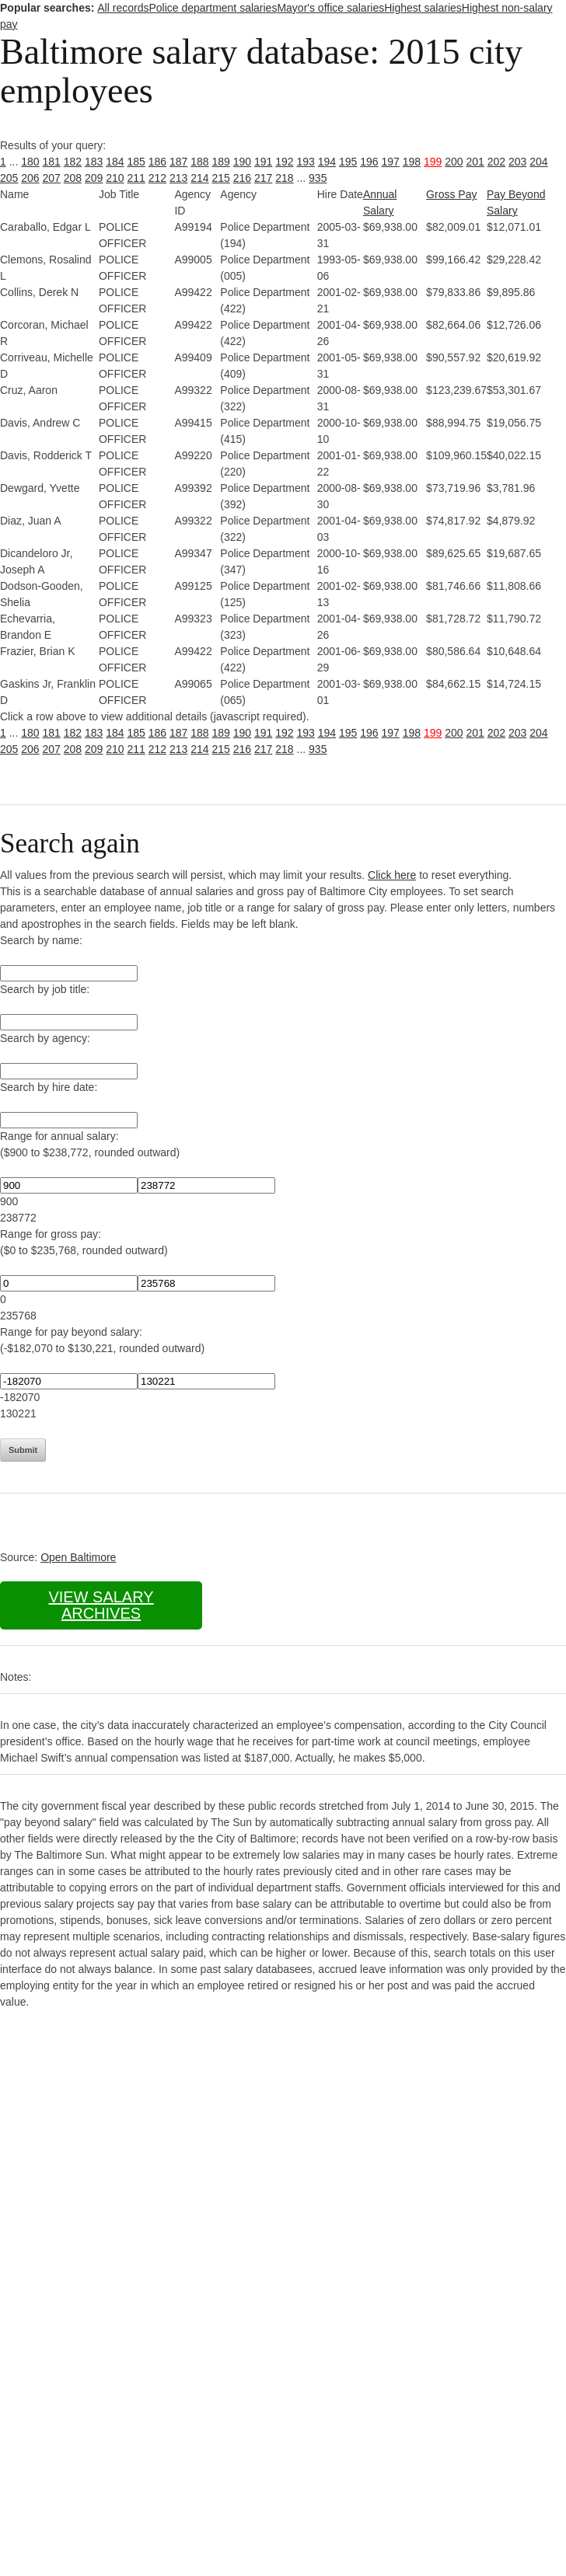 The image size is (566, 2576). I want to click on 216, so click(242, 178).